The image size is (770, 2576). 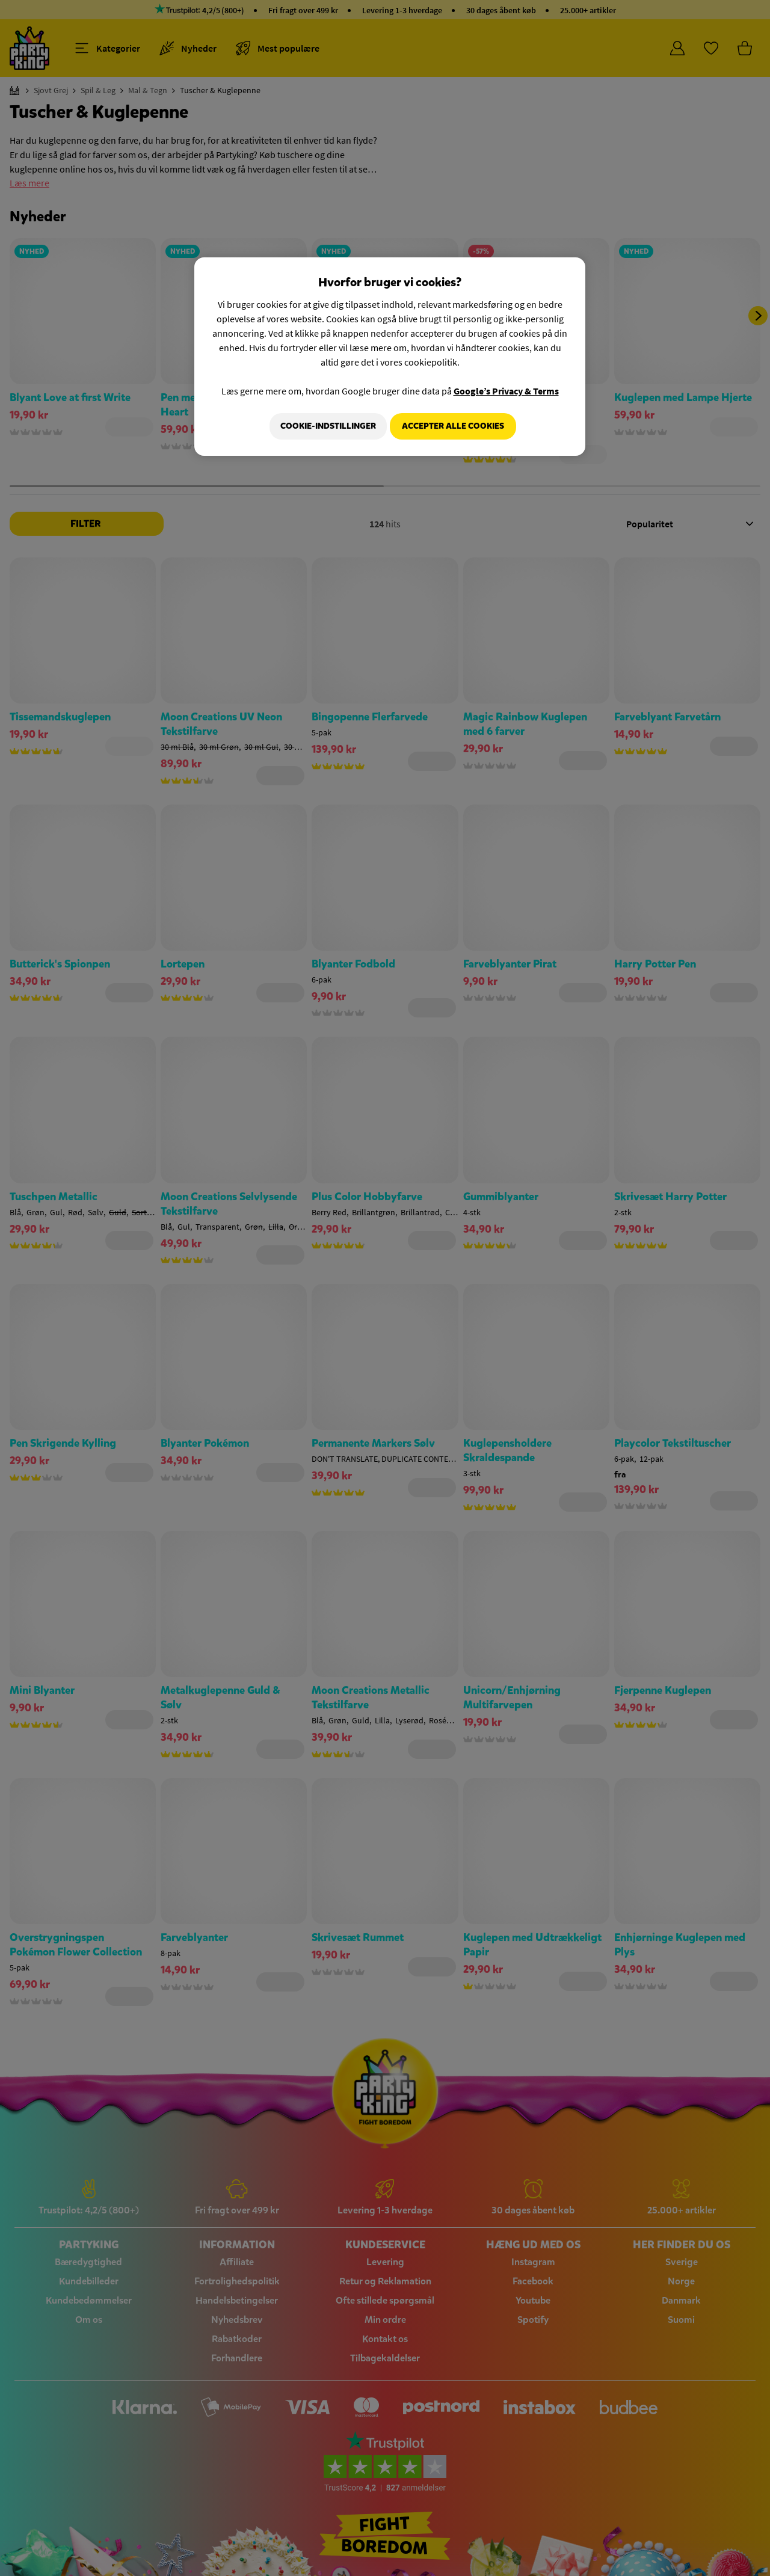 What do you see at coordinates (323, 426) in the screenshot?
I see `Cookie-indstillinger [Cookie-indstillinger, Åbner præferencecenterdialogen]` at bounding box center [323, 426].